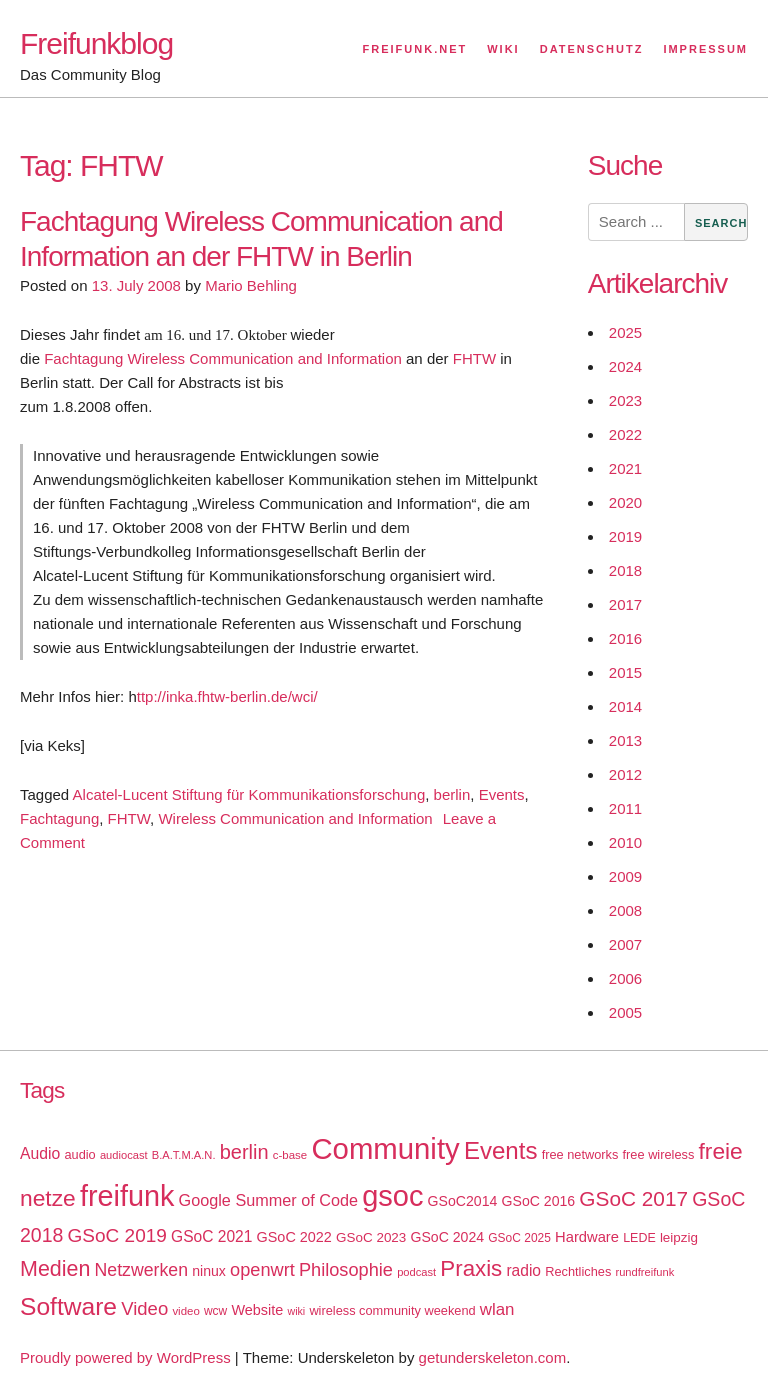 This screenshot has width=768, height=1395. I want to click on 2006, so click(625, 978).